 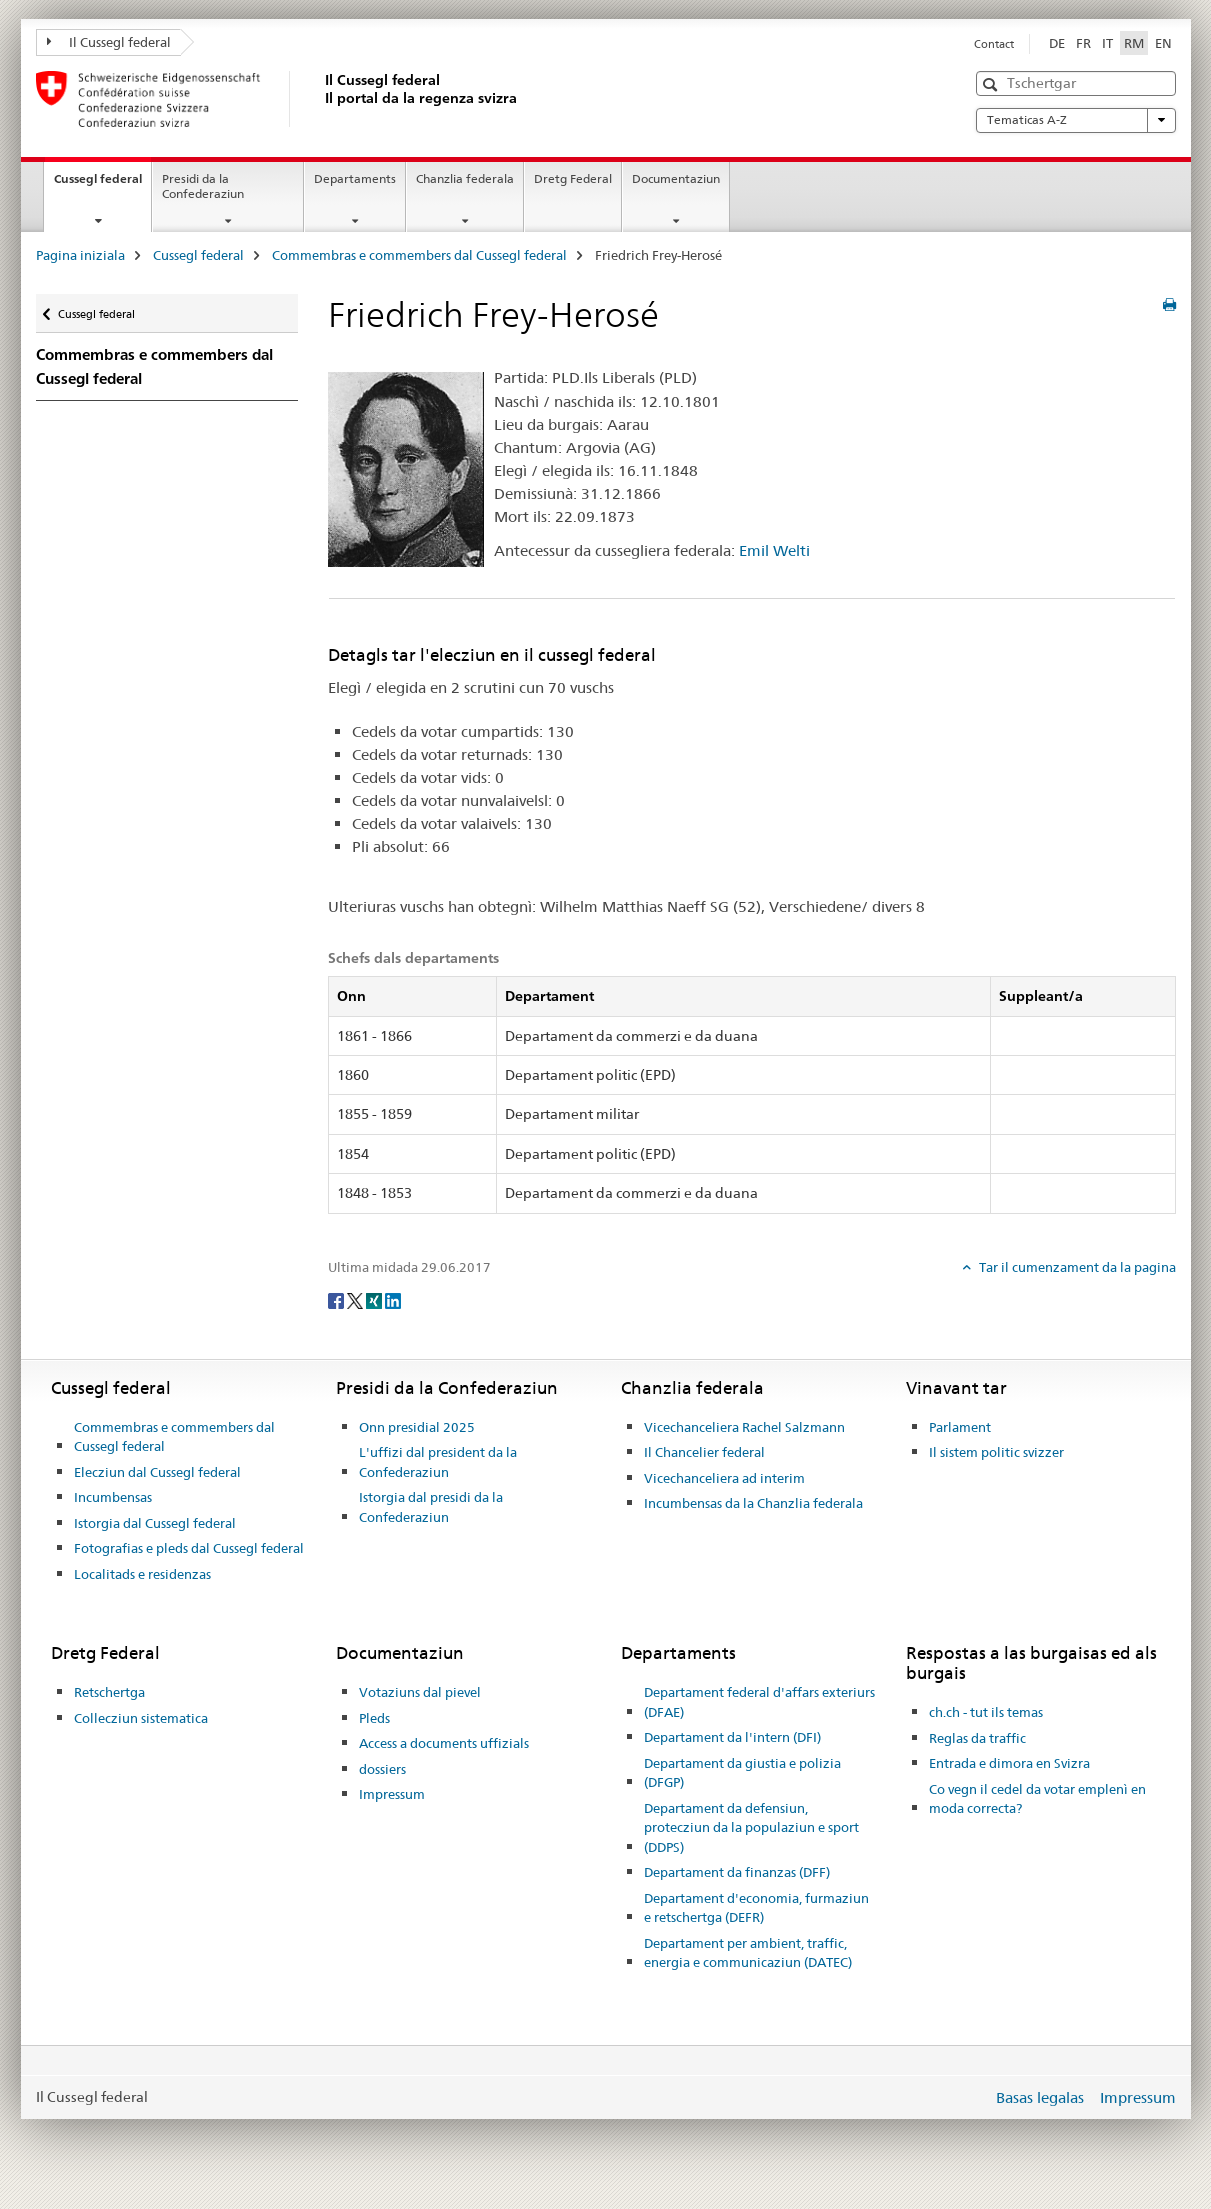 What do you see at coordinates (392, 1794) in the screenshot?
I see `Impressum` at bounding box center [392, 1794].